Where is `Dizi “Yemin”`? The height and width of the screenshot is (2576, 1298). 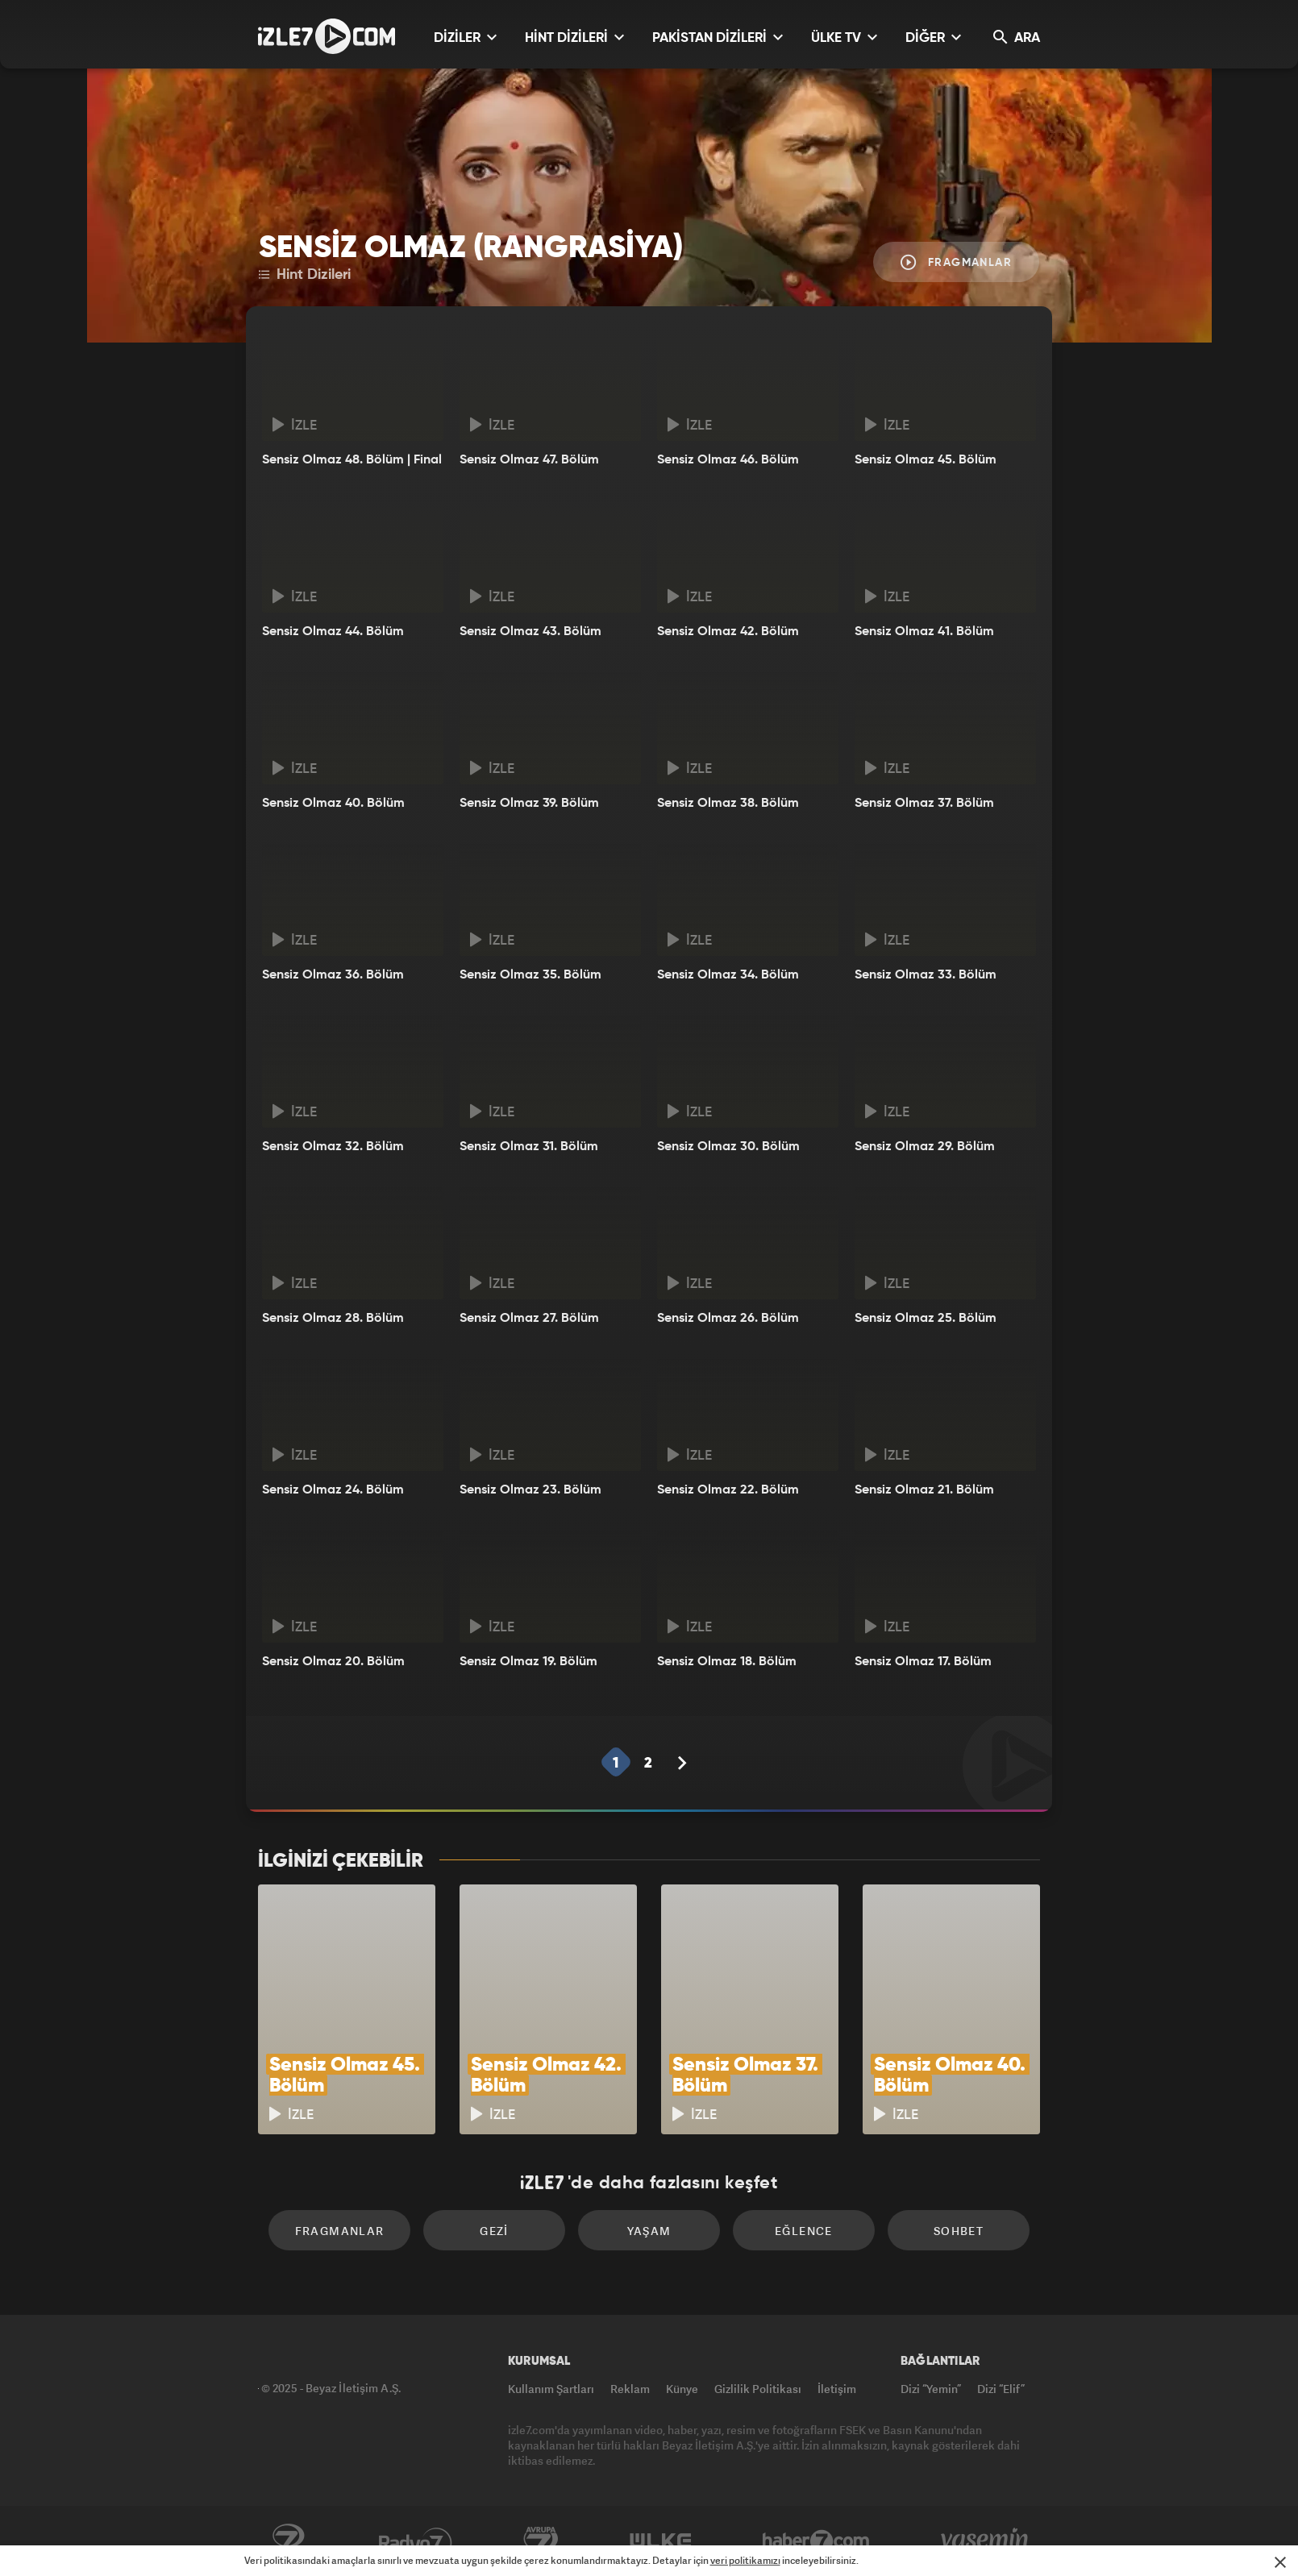
Dizi “Yemin” is located at coordinates (931, 2388).